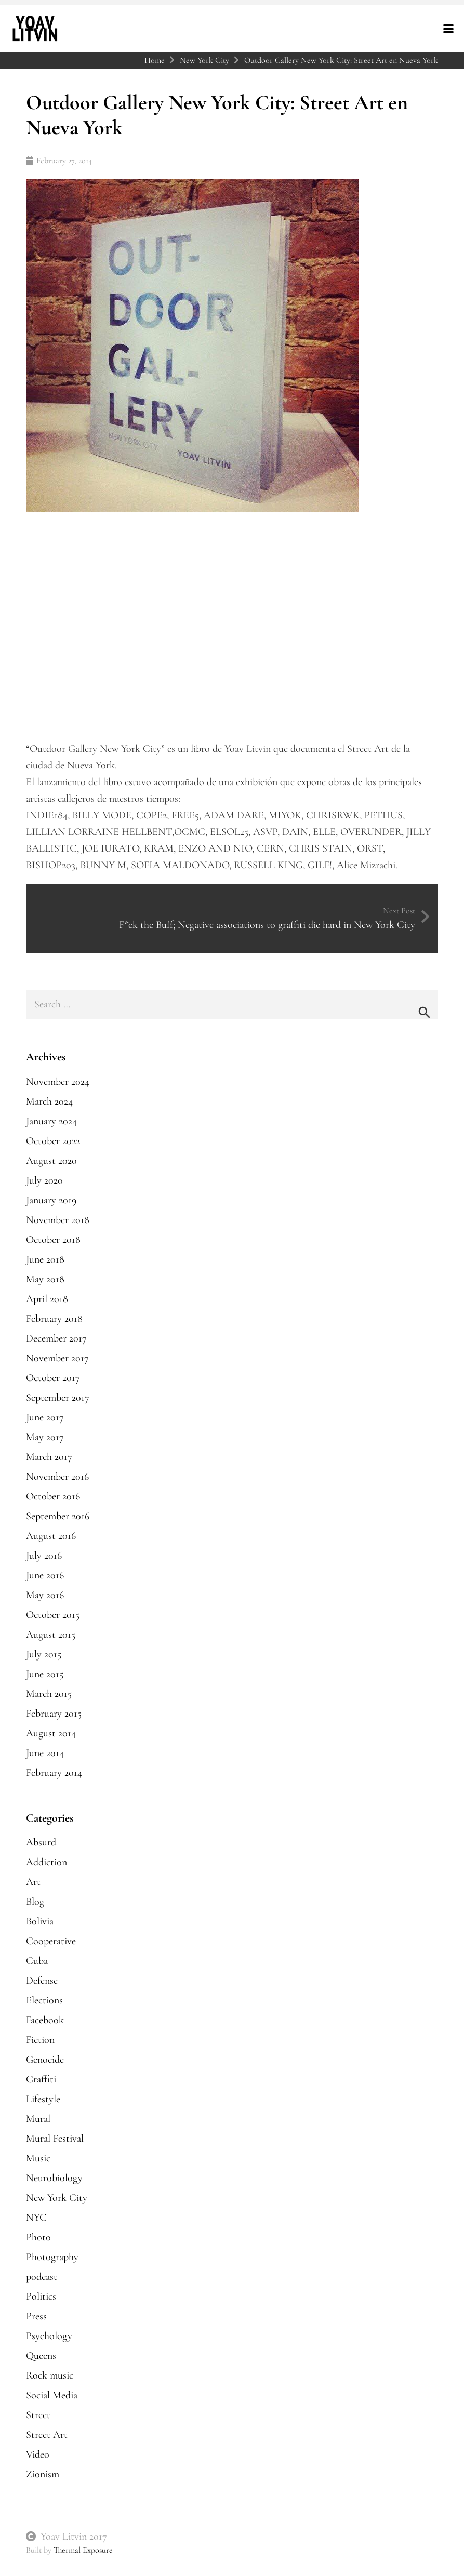  I want to click on November 2024, so click(57, 1081).